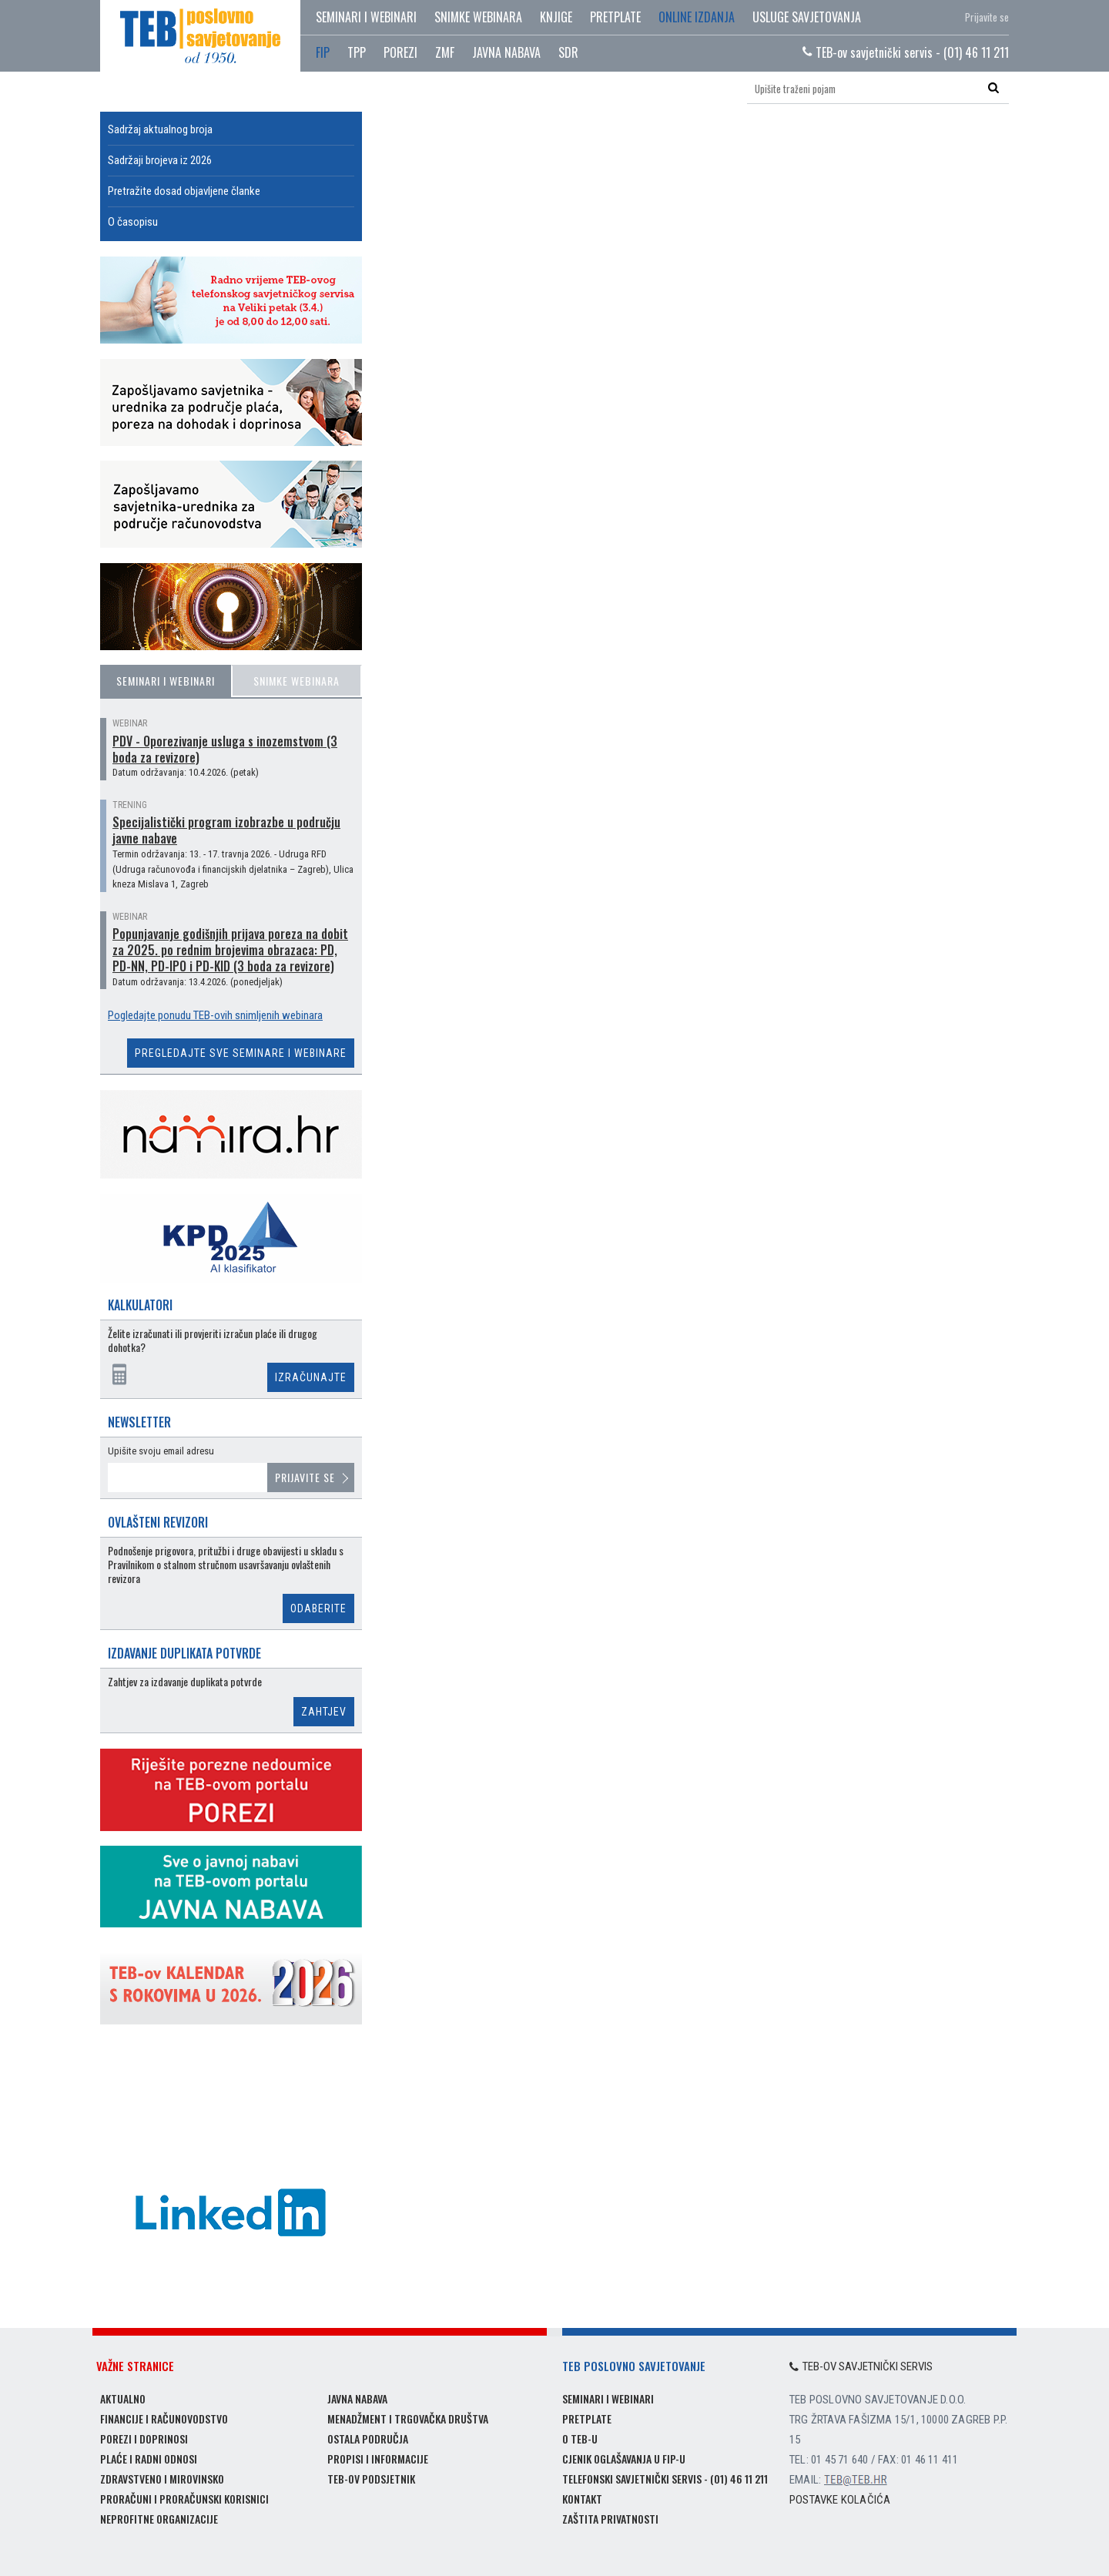  I want to click on Kontakt, so click(582, 2498).